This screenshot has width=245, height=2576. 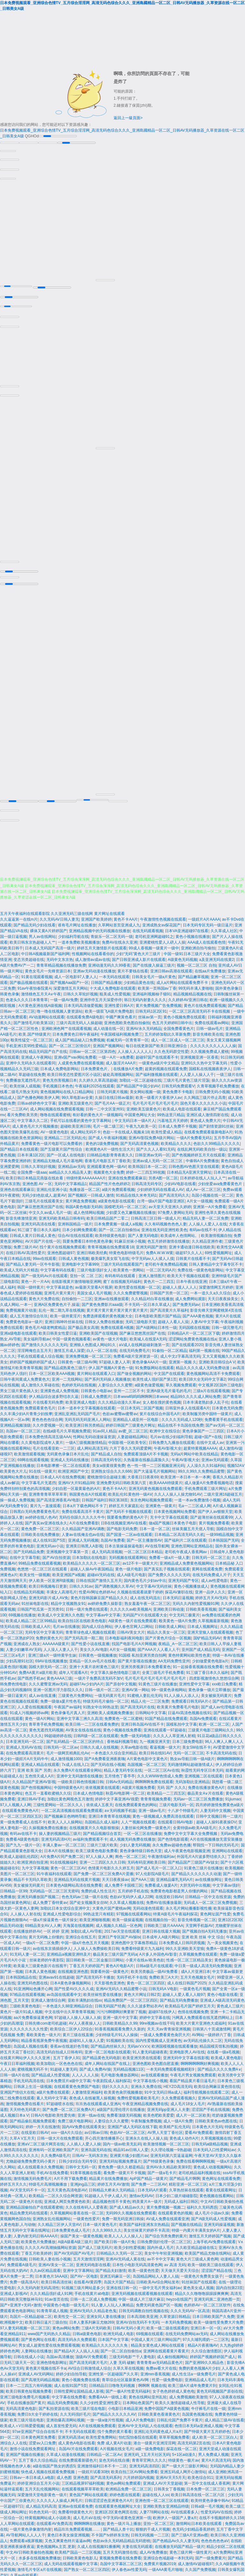 I want to click on 日本电影福利夜间电影, so click(x=124, y=1636).